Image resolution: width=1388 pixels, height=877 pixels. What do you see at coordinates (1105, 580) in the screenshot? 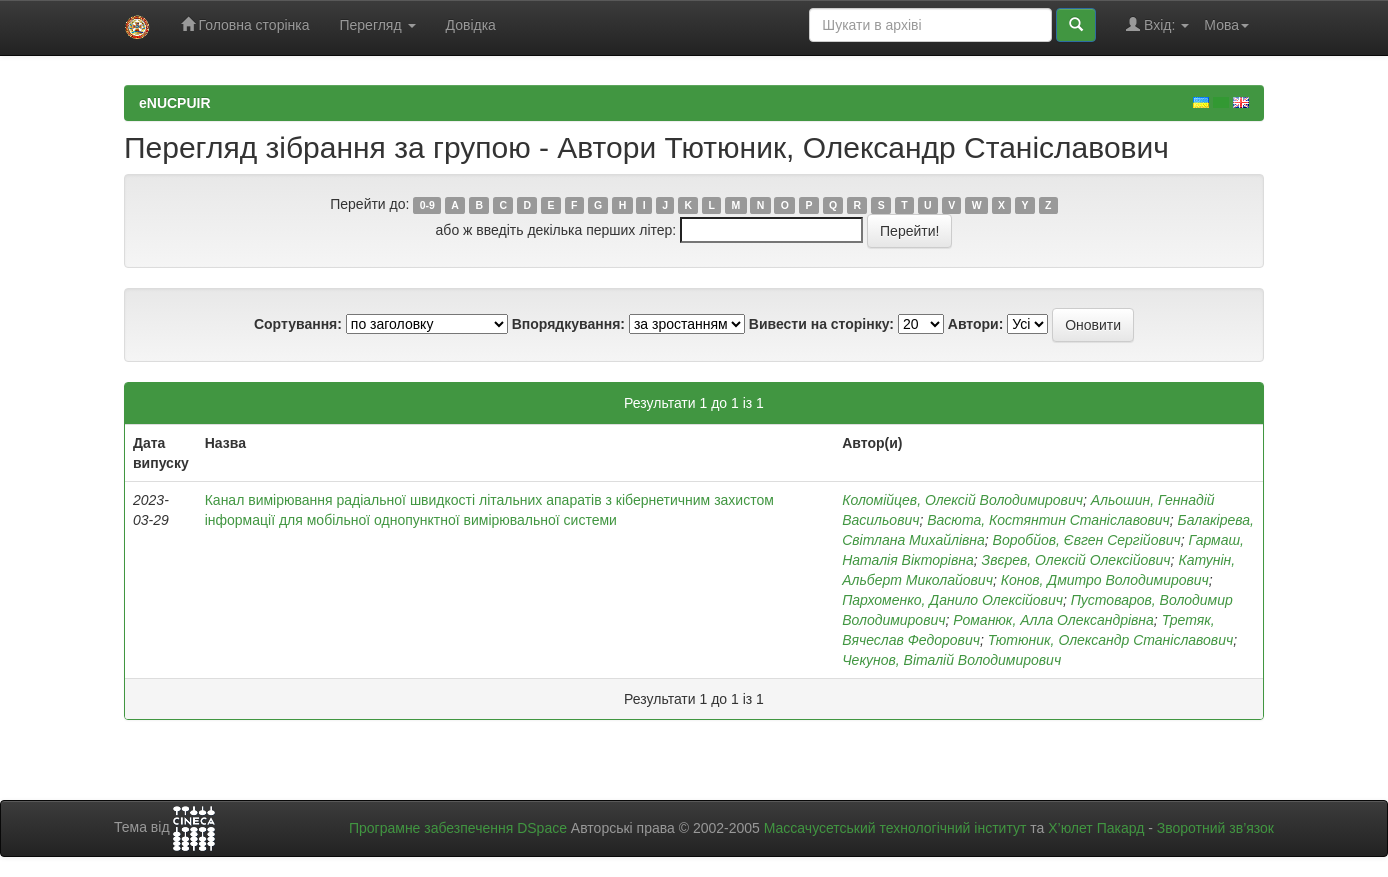
I see `Конов, Дмитро Володимирович` at bounding box center [1105, 580].